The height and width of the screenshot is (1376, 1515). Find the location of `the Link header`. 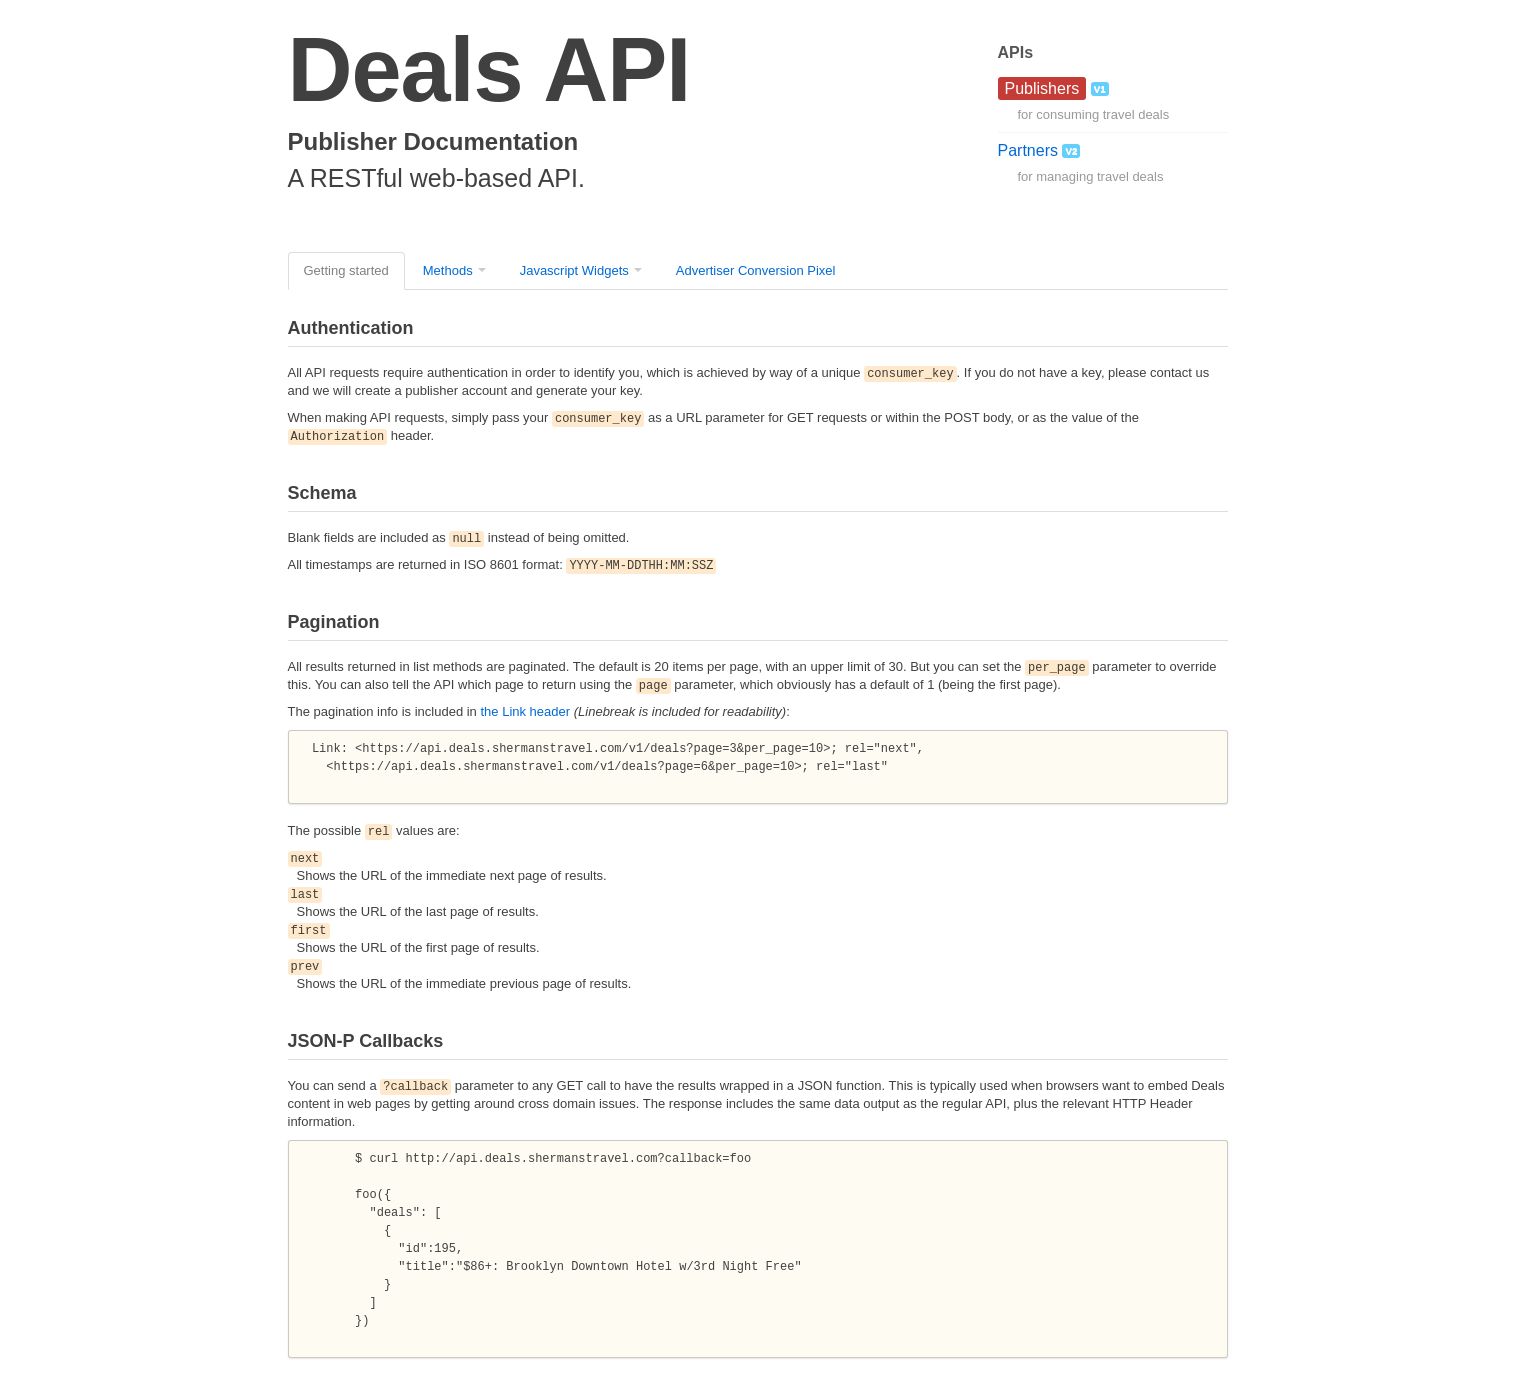

the Link header is located at coordinates (525, 711).